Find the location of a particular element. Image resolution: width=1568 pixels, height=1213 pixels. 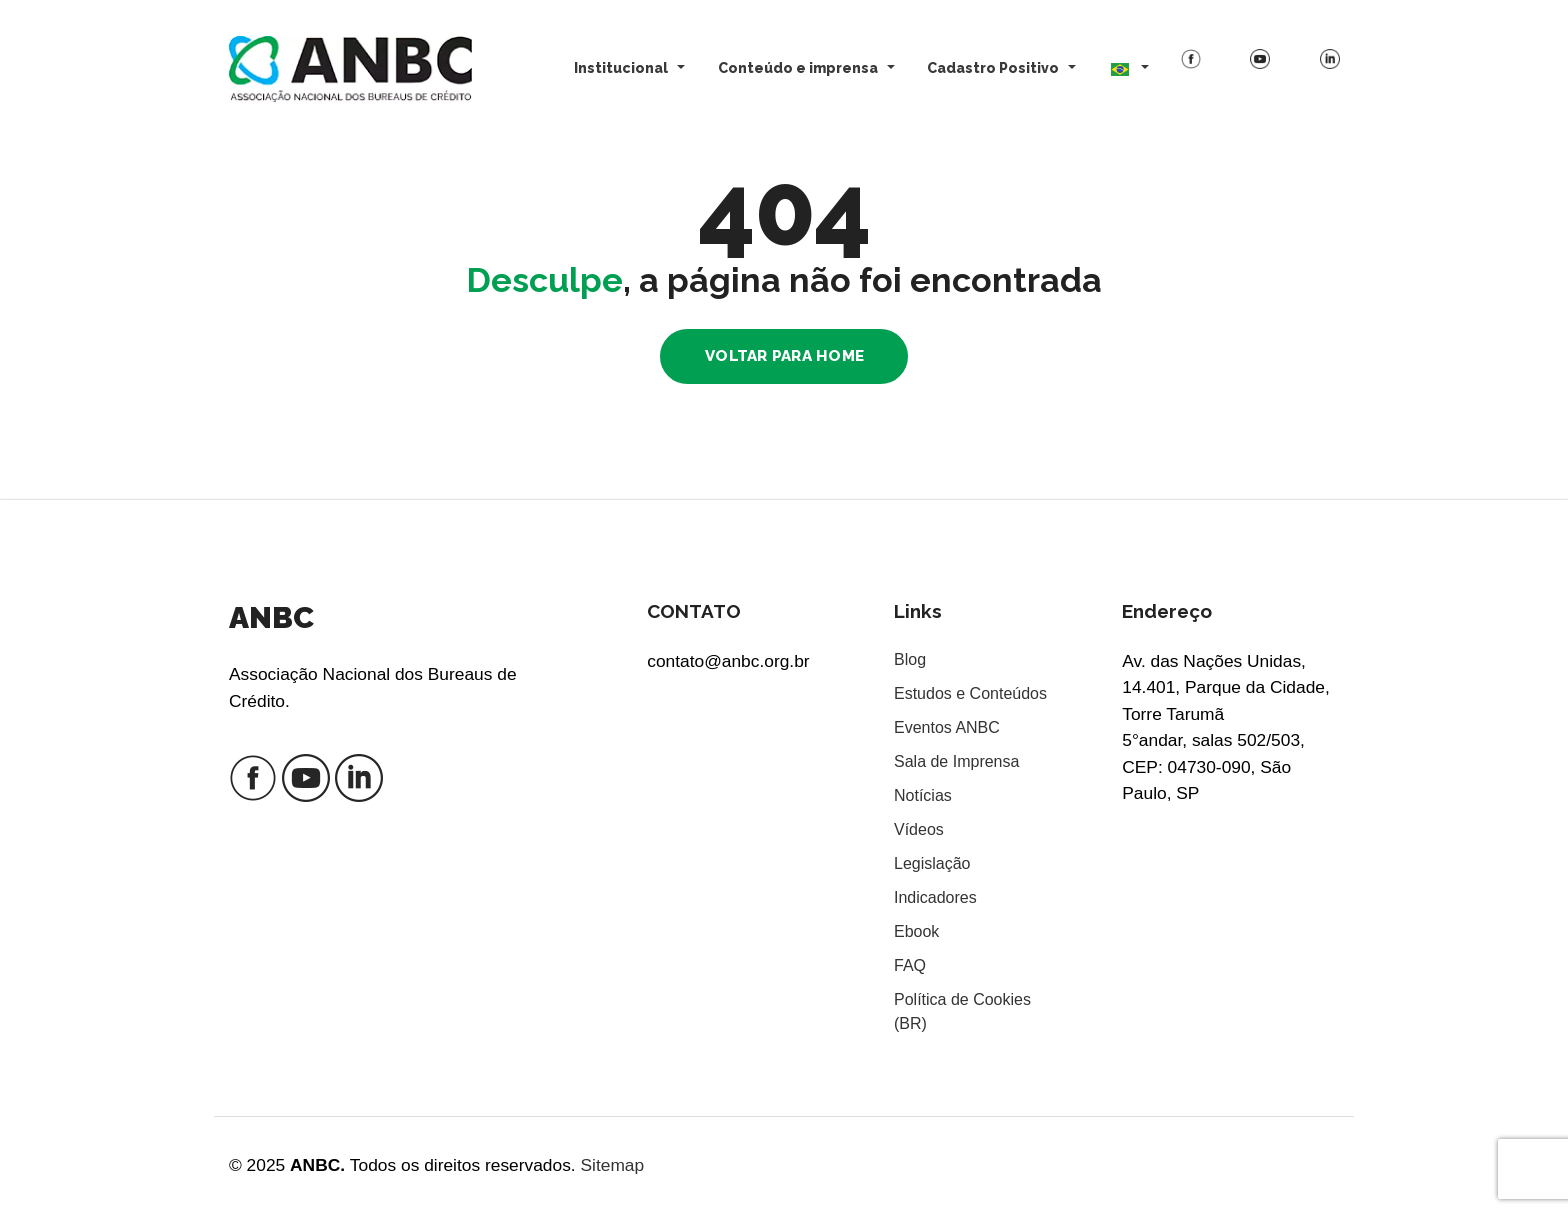

Legislação is located at coordinates (932, 863).